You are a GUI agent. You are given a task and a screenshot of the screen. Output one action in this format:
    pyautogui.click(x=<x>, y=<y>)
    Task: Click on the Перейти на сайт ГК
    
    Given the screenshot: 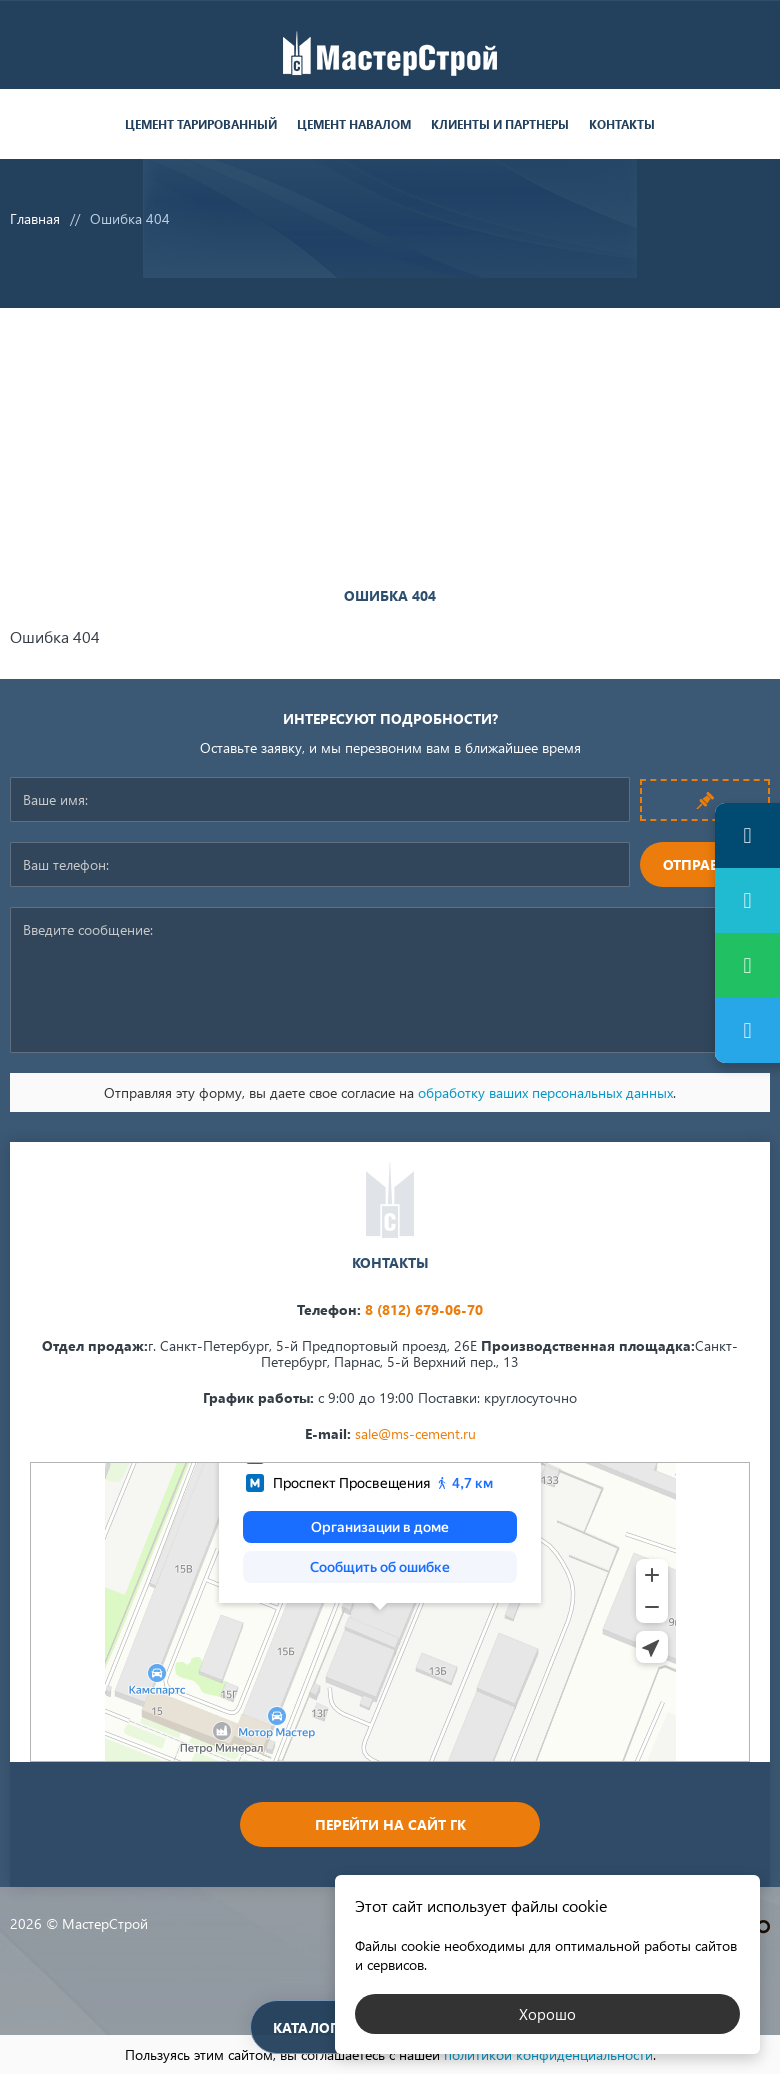 What is the action you would take?
    pyautogui.click(x=390, y=1824)
    